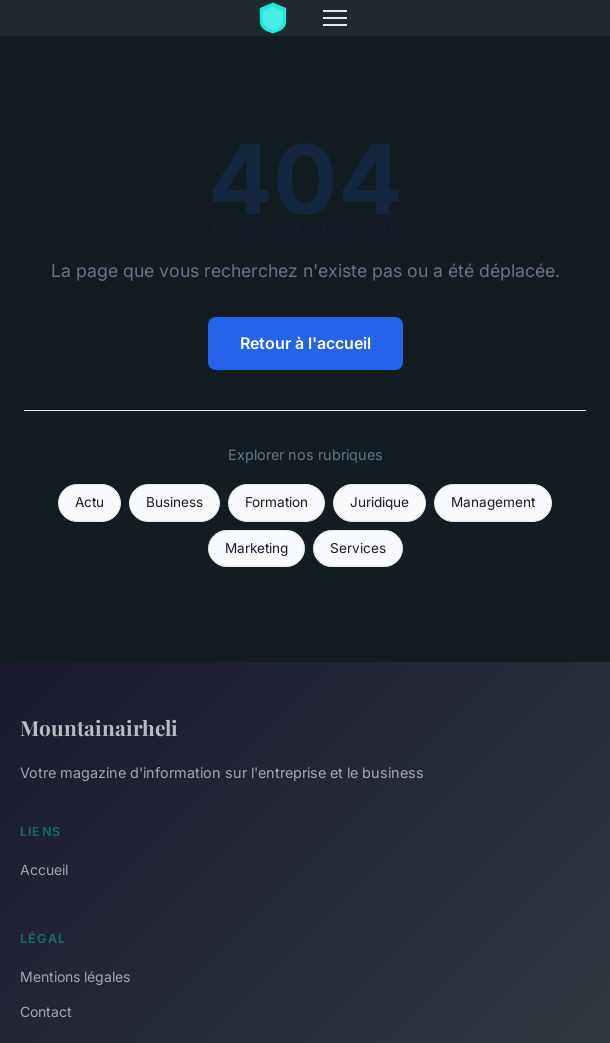 The image size is (610, 1043). What do you see at coordinates (44, 869) in the screenshot?
I see `Accueil` at bounding box center [44, 869].